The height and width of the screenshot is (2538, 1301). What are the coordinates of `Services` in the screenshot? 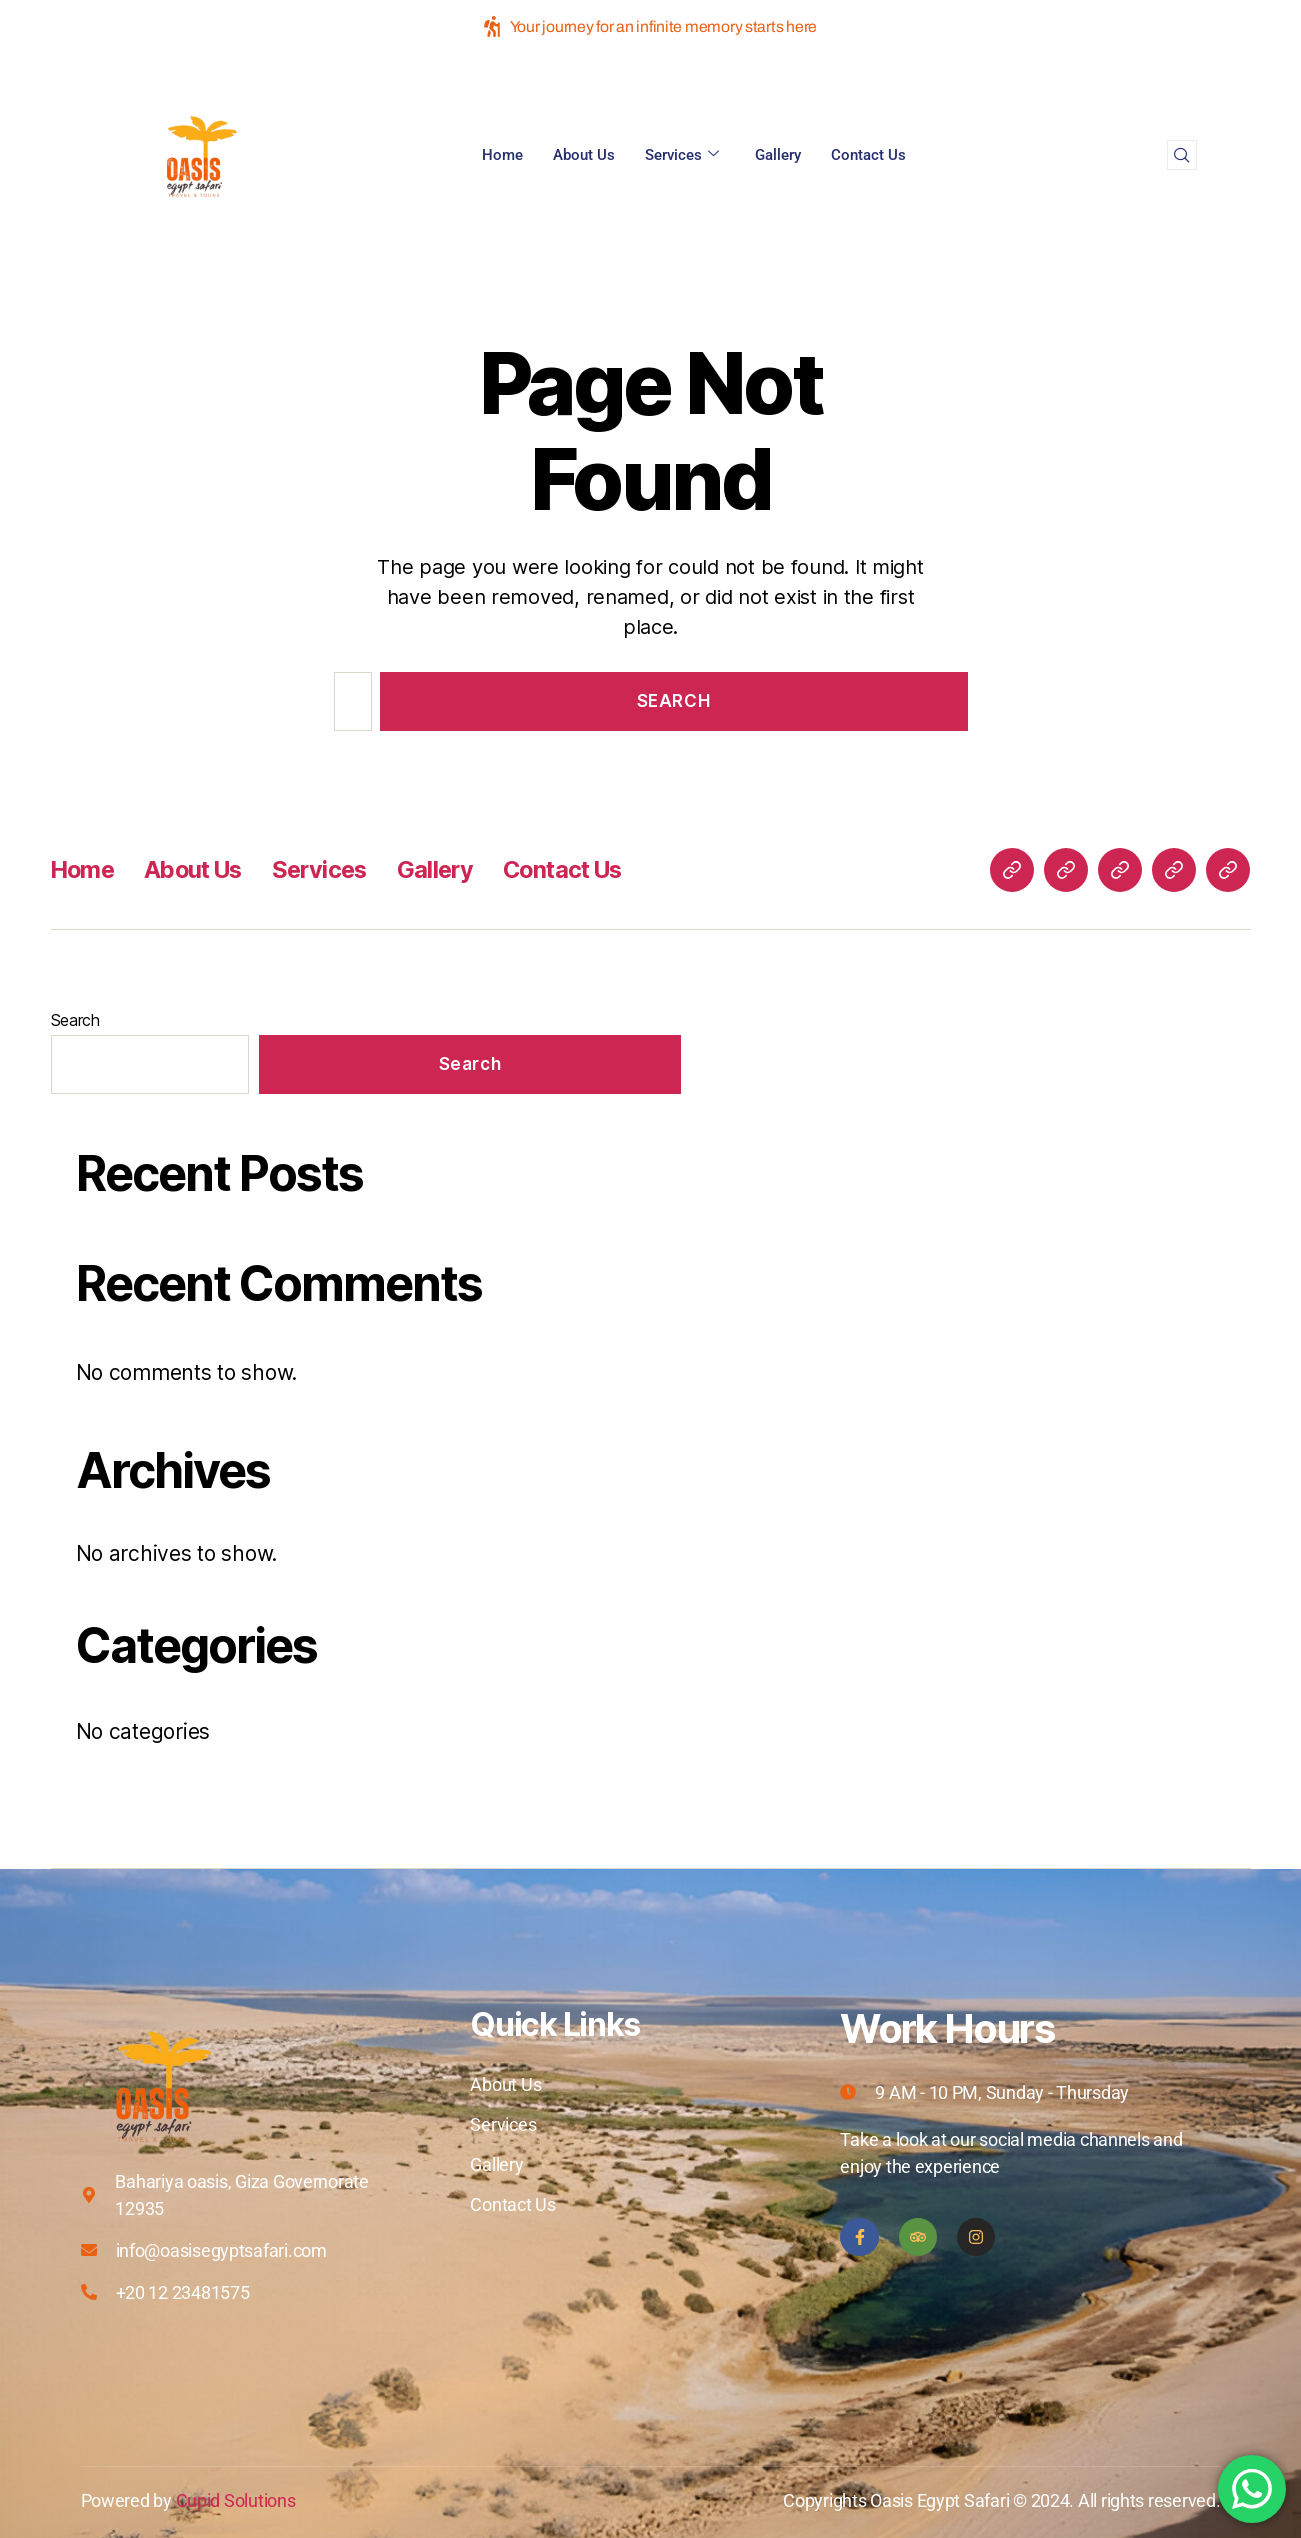 It's located at (682, 155).